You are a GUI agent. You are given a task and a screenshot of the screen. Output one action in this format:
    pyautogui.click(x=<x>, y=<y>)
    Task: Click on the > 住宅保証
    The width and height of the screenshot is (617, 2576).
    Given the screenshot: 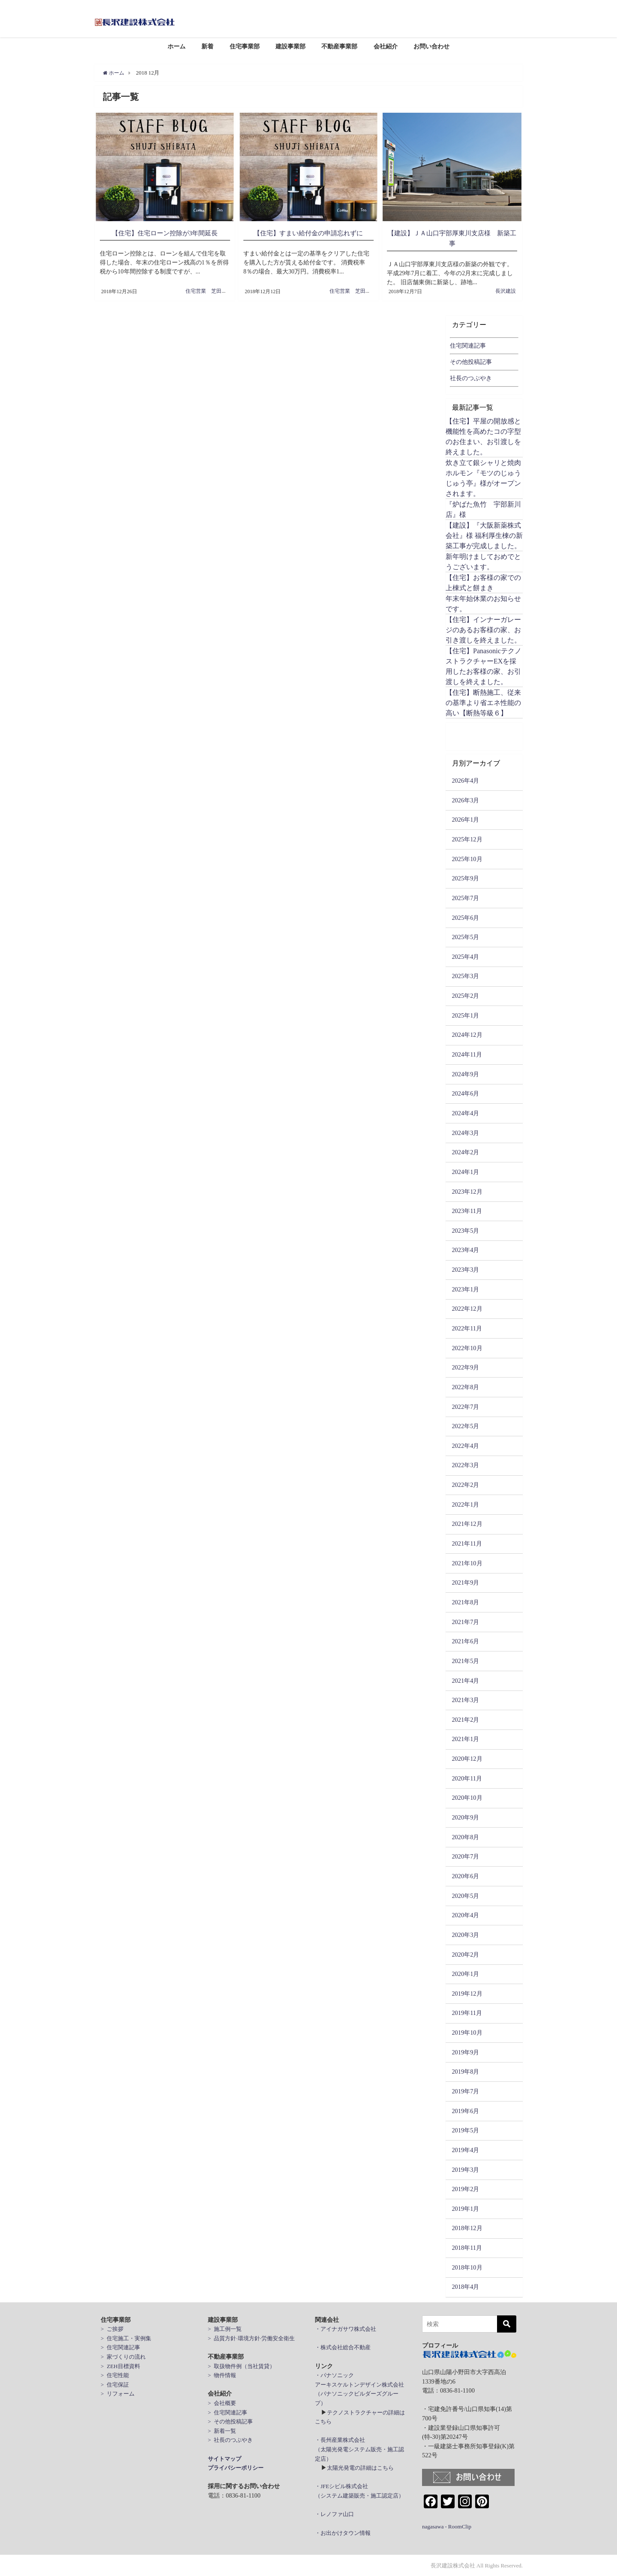 What is the action you would take?
    pyautogui.click(x=115, y=2384)
    